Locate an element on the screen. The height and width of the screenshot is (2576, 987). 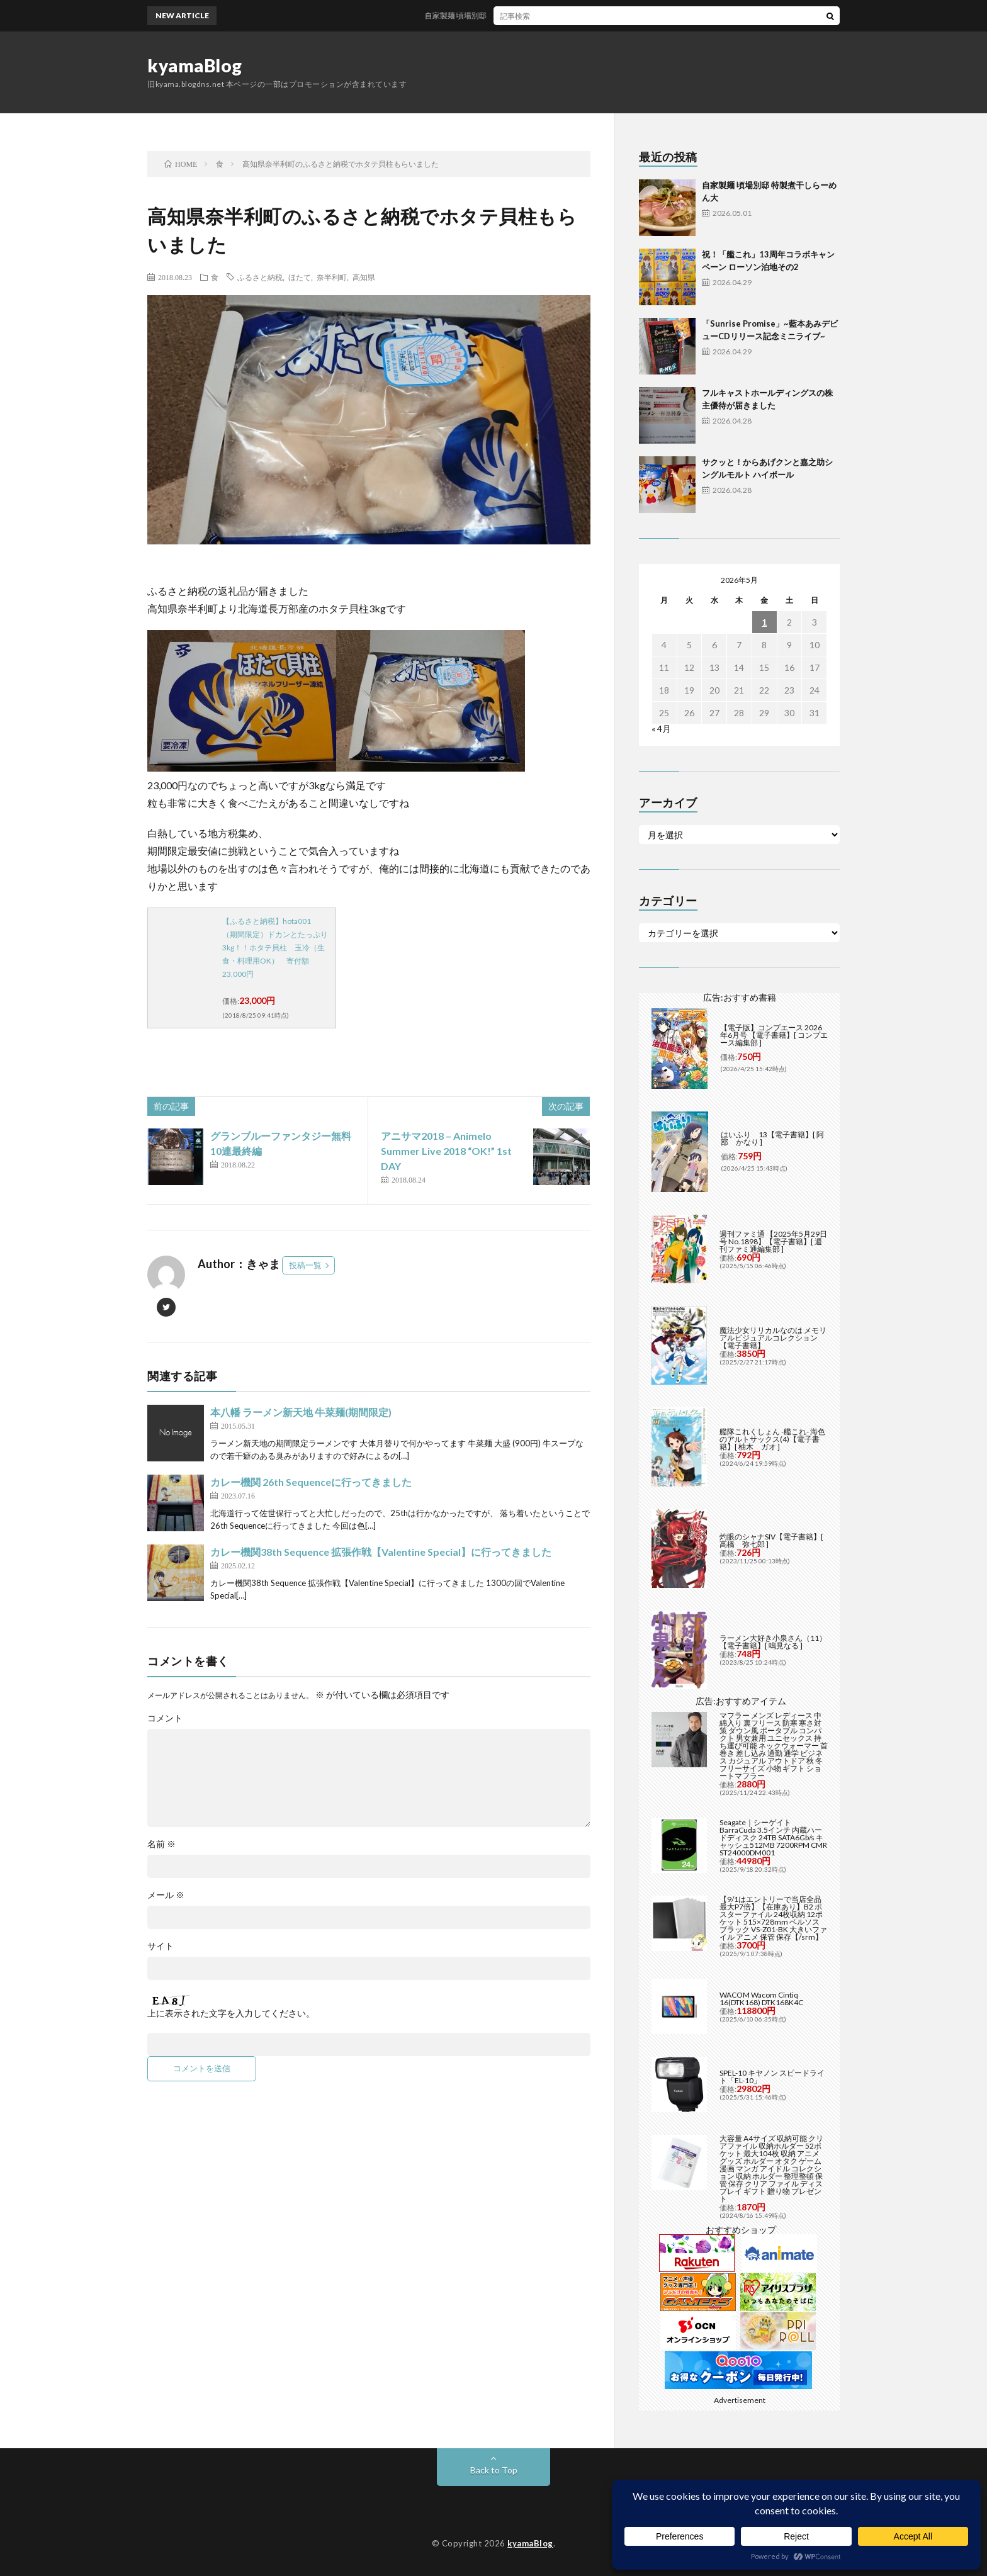
投稿一覧 is located at coordinates (305, 1265).